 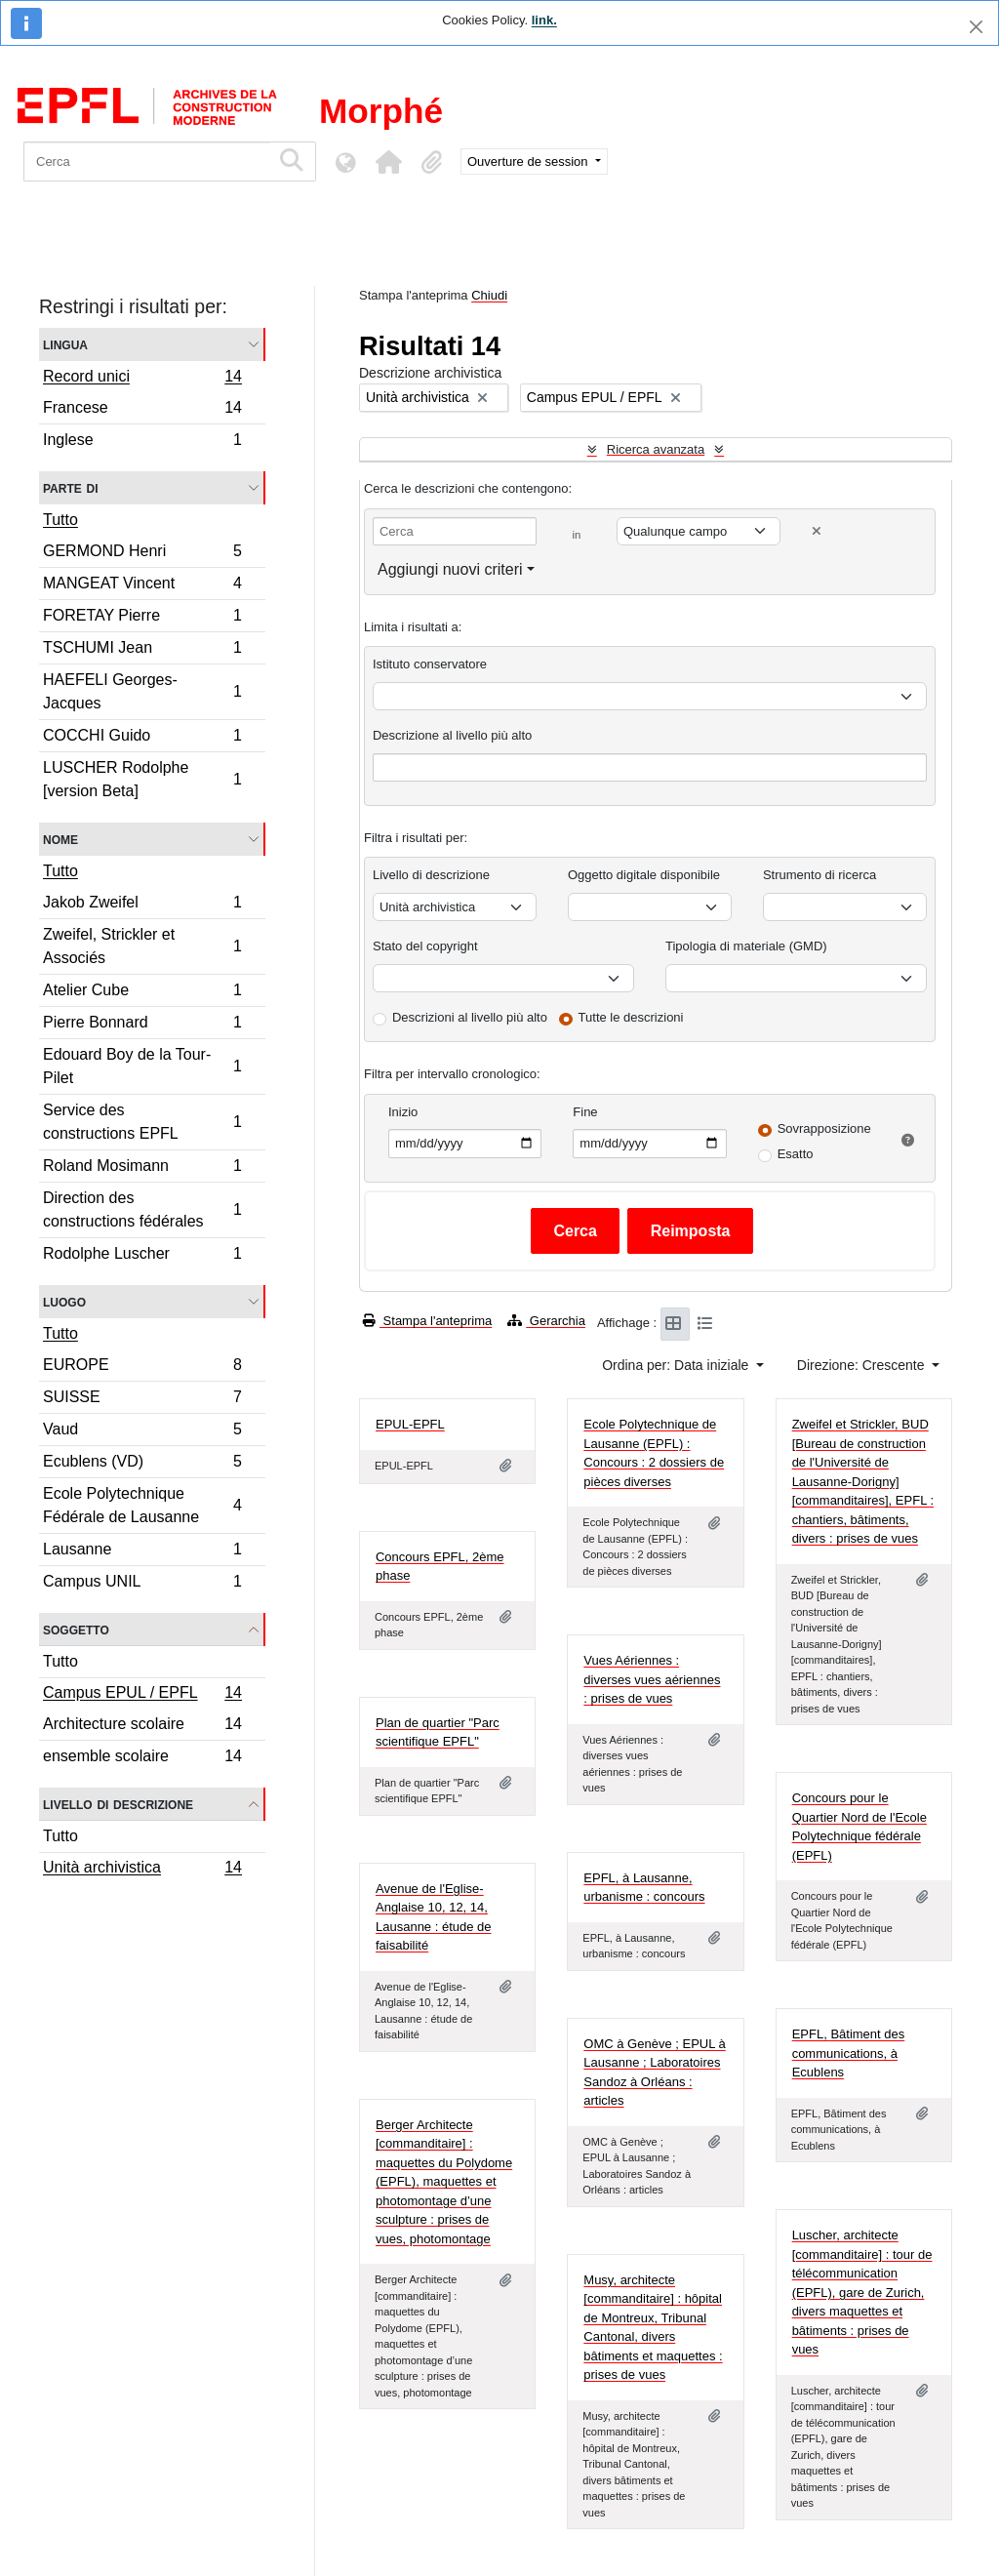 What do you see at coordinates (60, 519) in the screenshot?
I see `Tutto` at bounding box center [60, 519].